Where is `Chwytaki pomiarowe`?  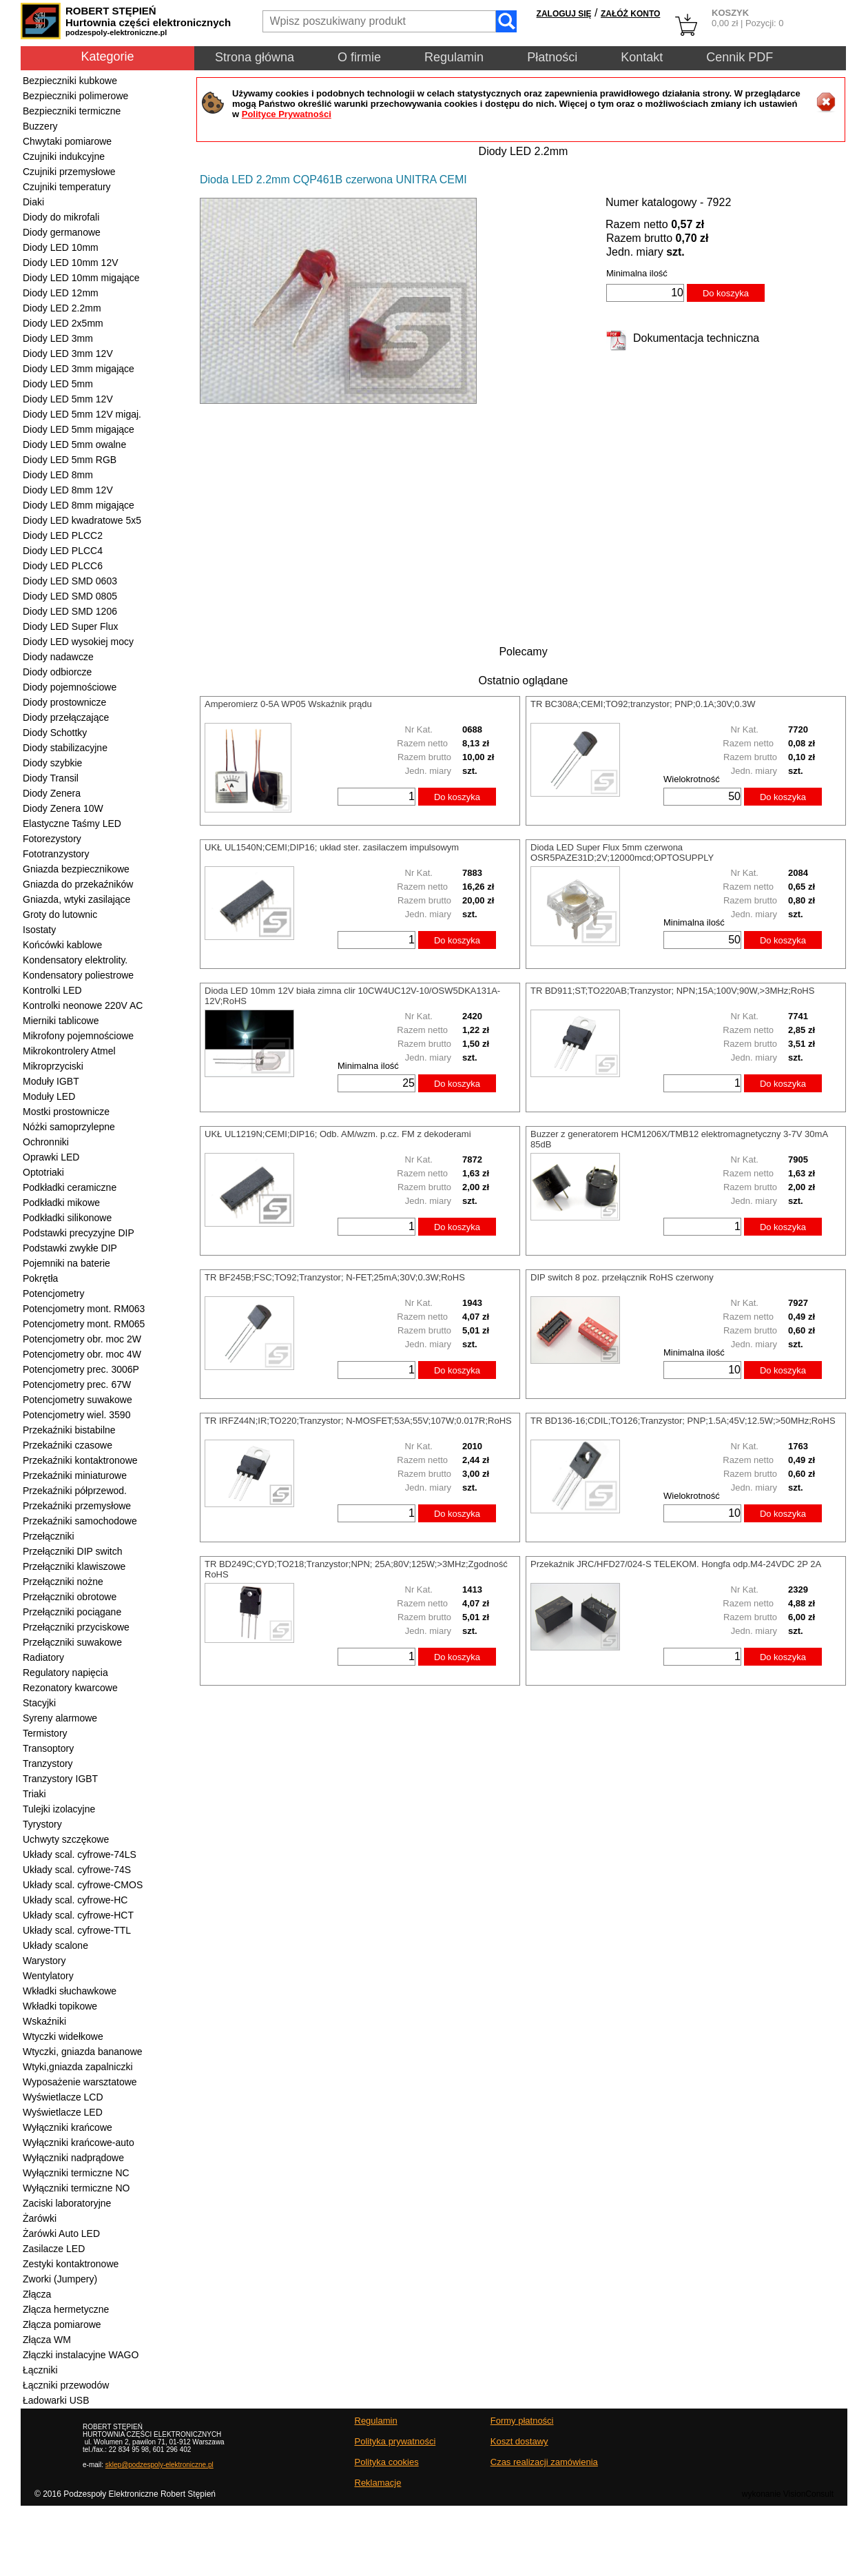
Chwytaki pomiarowe is located at coordinates (67, 141).